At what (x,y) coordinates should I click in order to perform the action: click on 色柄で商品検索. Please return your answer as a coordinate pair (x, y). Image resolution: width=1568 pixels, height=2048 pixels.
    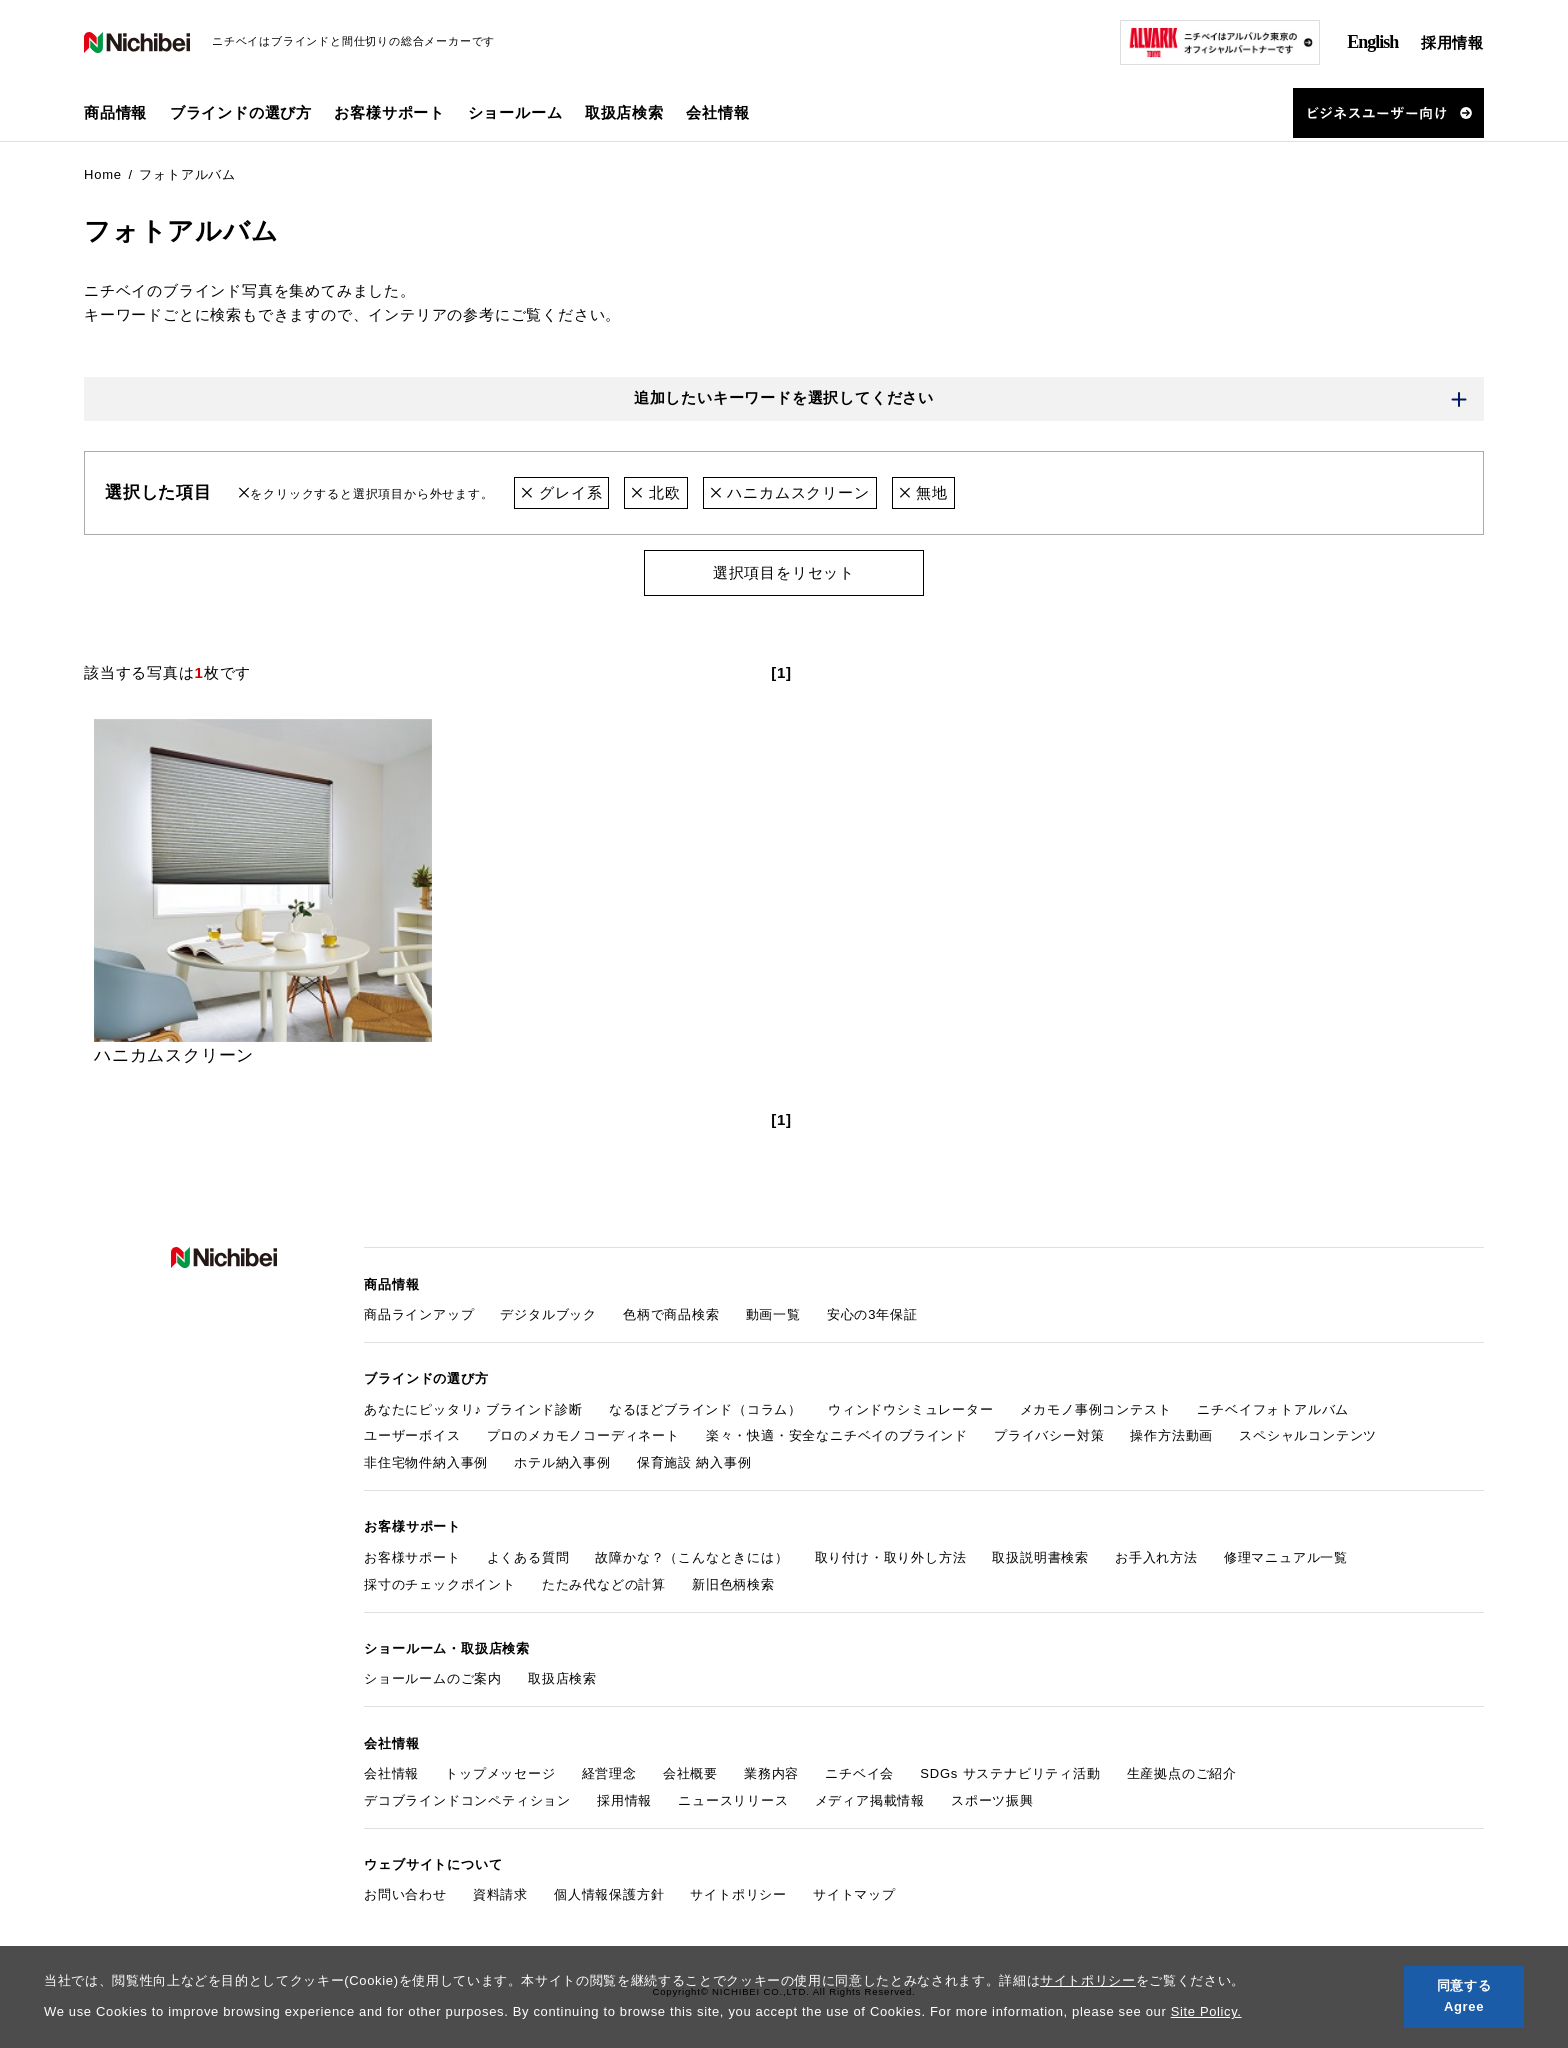
    Looking at the image, I should click on (671, 1313).